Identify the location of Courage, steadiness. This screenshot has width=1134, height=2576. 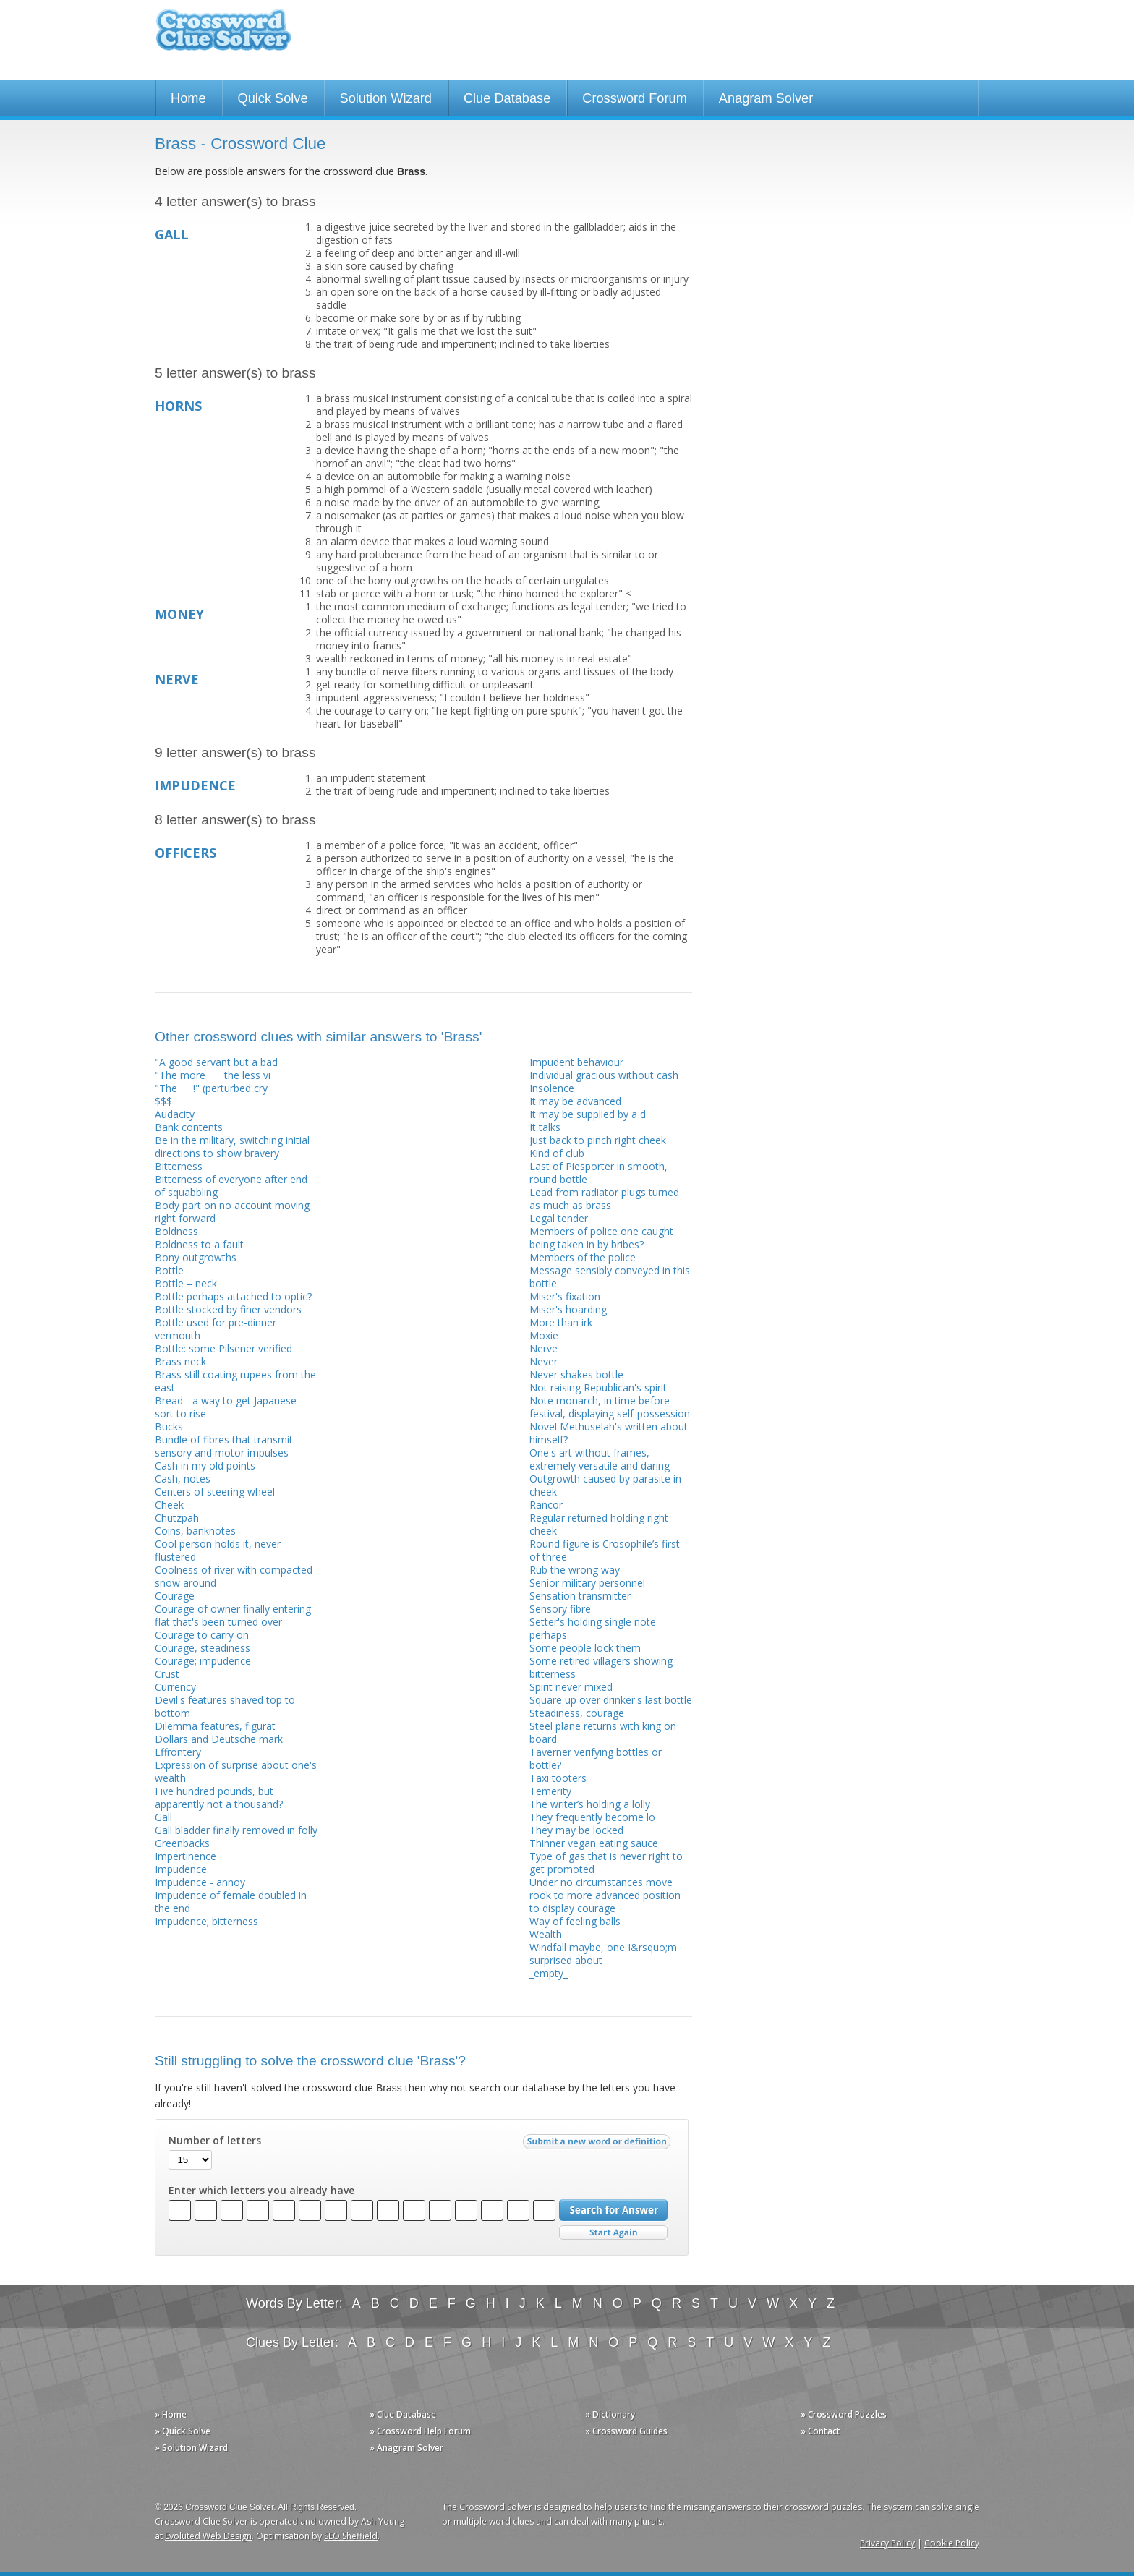
(202, 1648).